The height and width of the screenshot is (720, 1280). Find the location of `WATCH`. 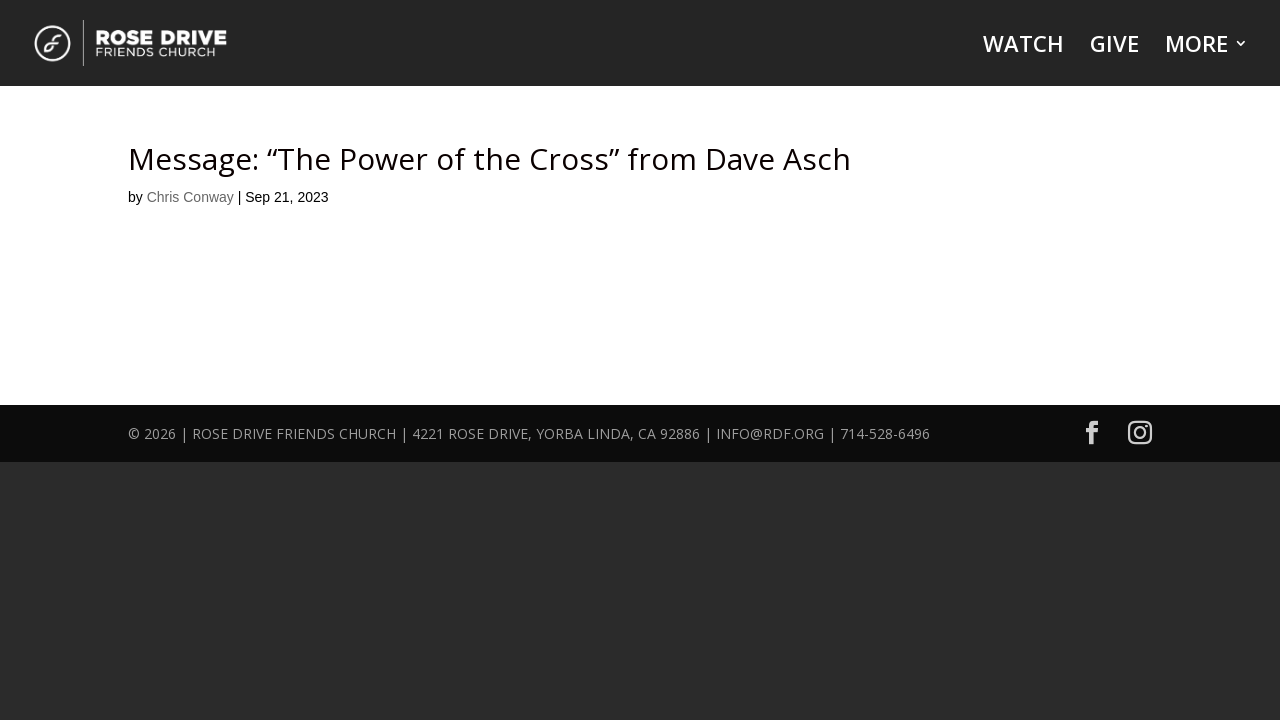

WATCH is located at coordinates (1023, 47).